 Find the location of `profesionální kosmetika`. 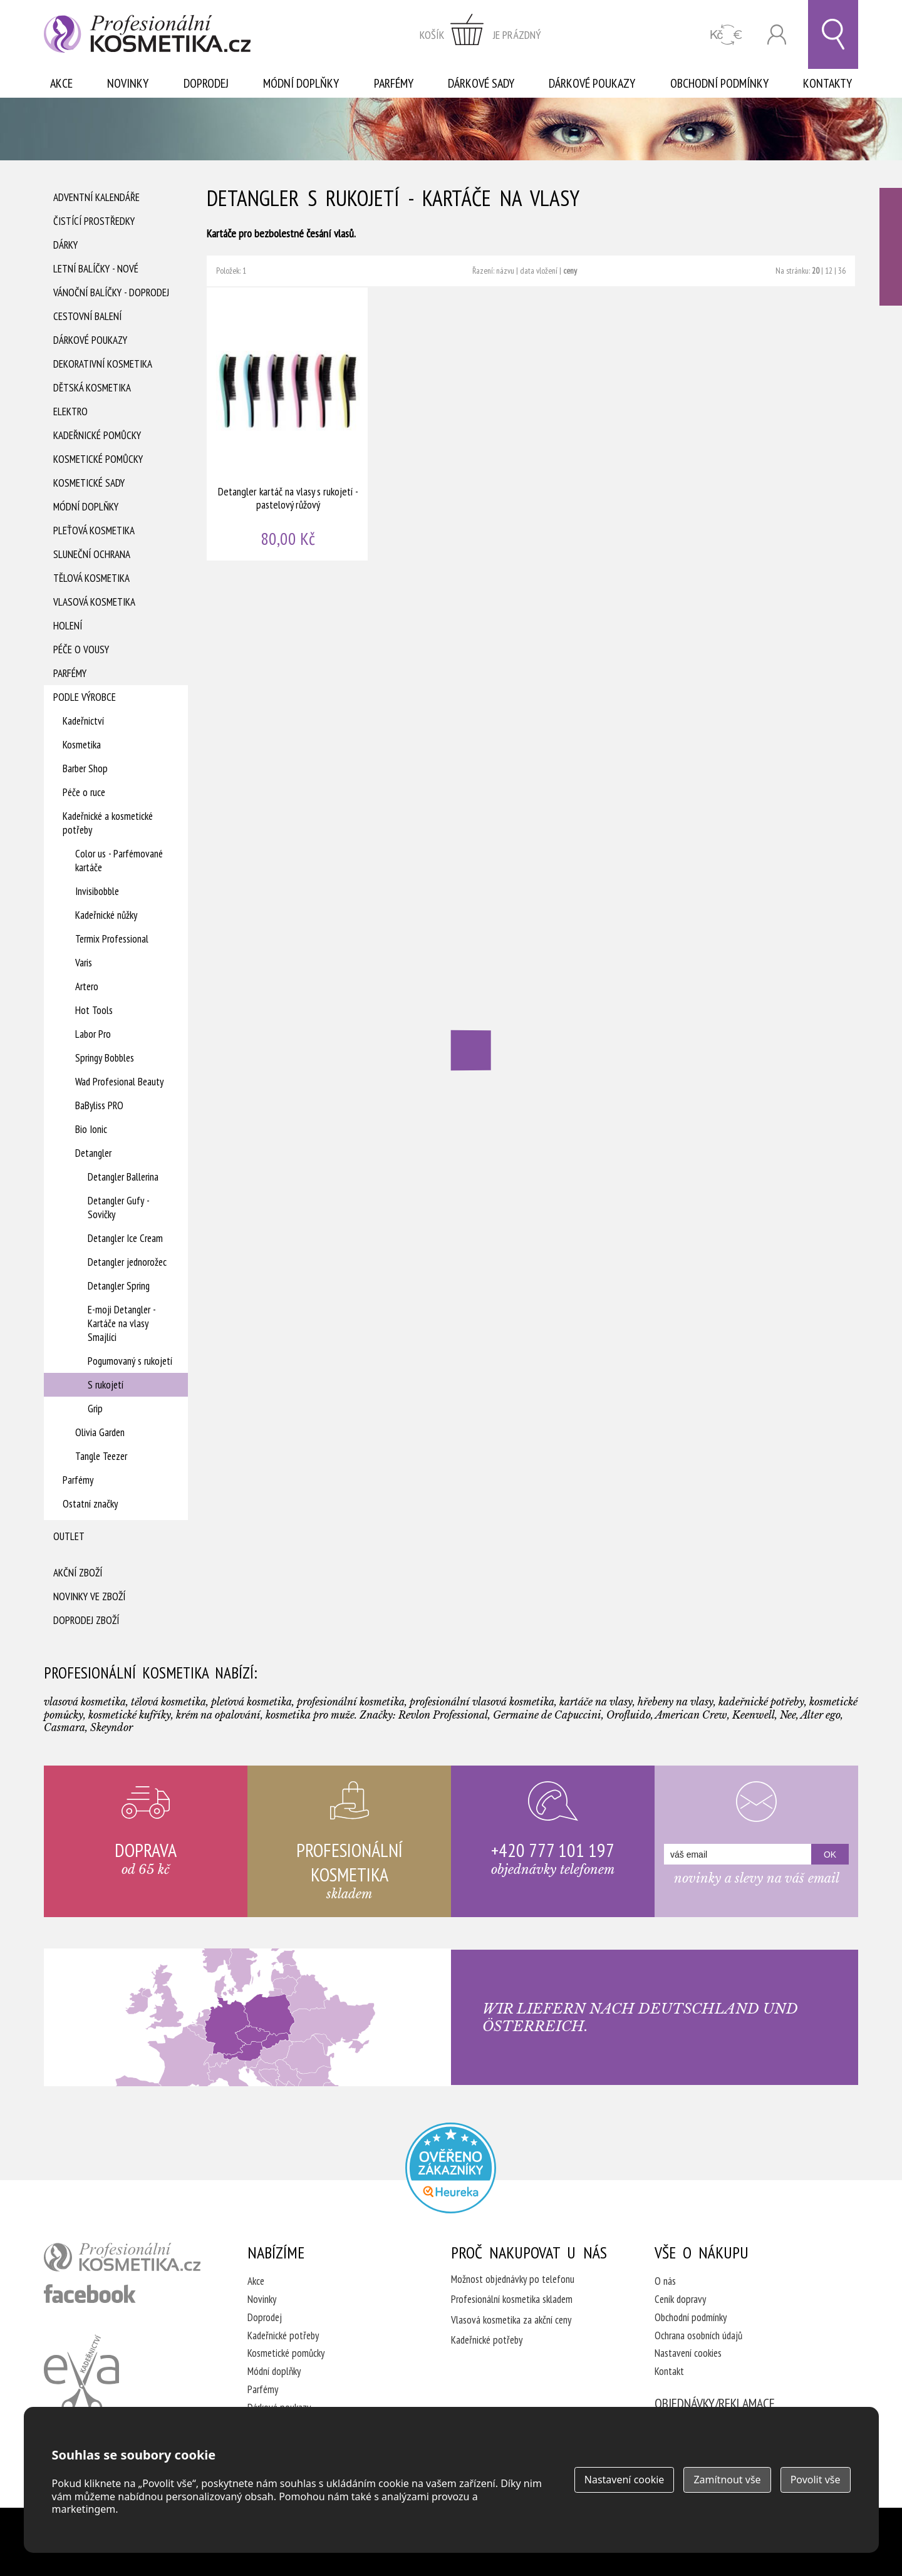

profesionální kosmetika is located at coordinates (122, 2257).